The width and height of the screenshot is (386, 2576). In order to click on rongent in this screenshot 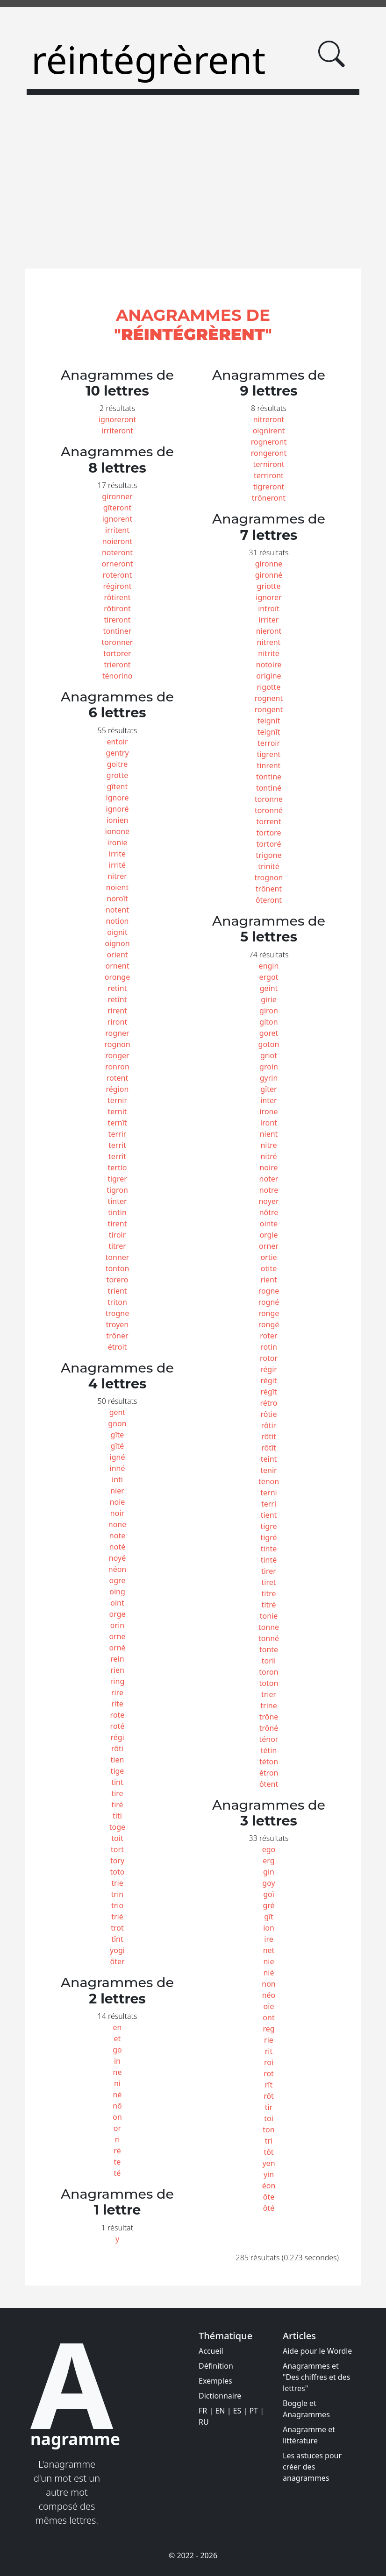, I will do `click(269, 709)`.